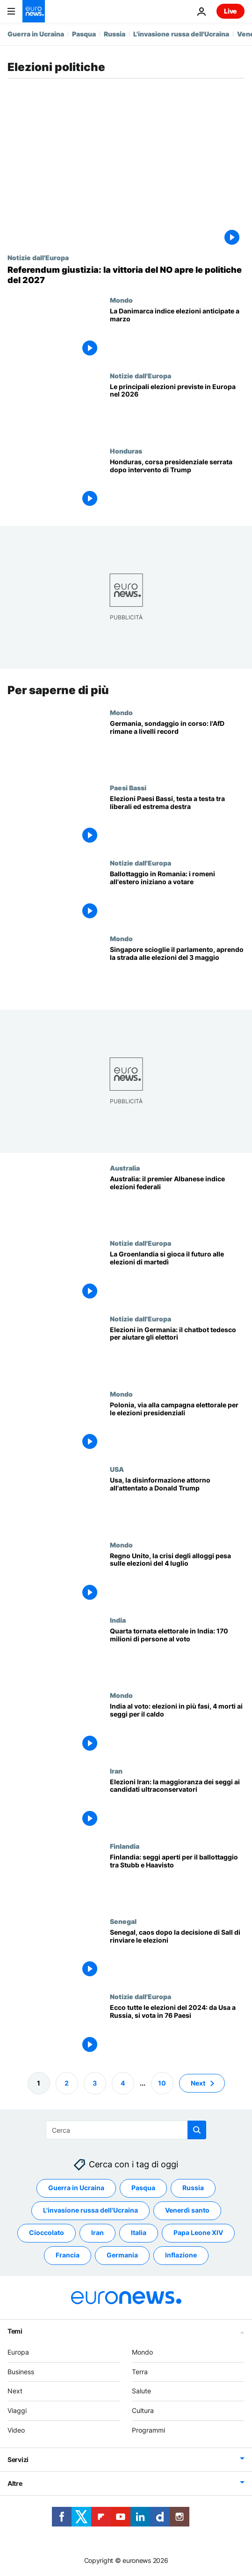 The height and width of the screenshot is (2576, 252). Describe the element at coordinates (187, 2210) in the screenshot. I see `Venerdì santo [Vedi più articoli dal tag Venerdì santo]` at that location.